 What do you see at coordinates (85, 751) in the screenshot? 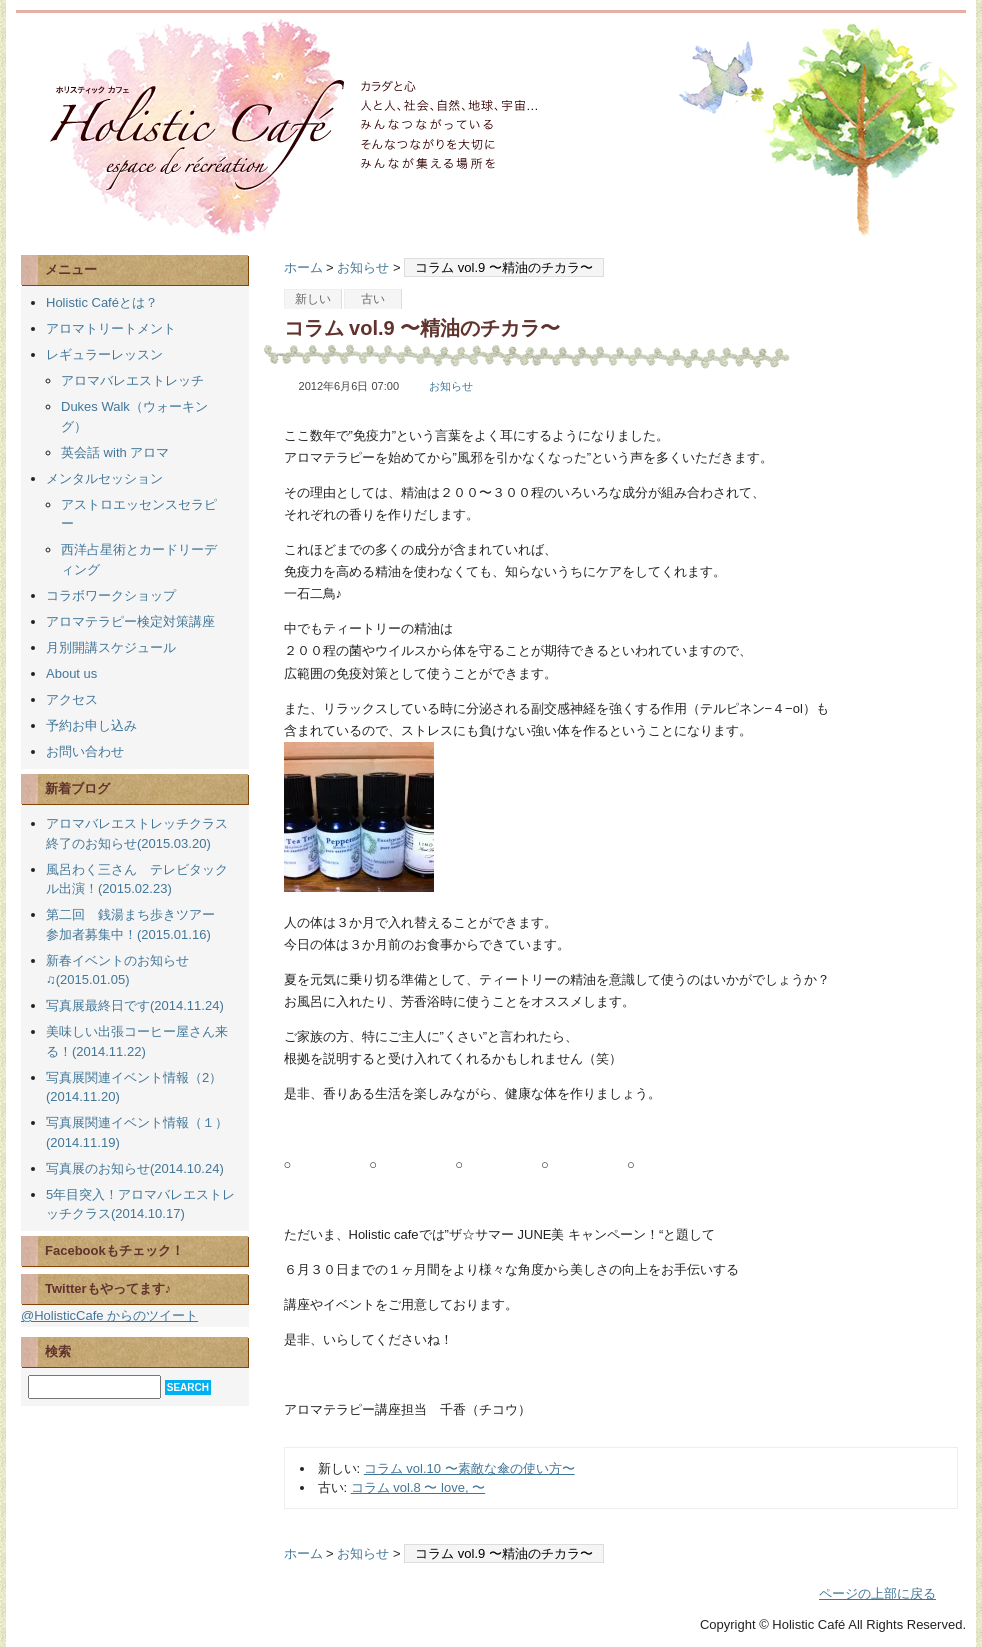
I see `お問い合わせ` at bounding box center [85, 751].